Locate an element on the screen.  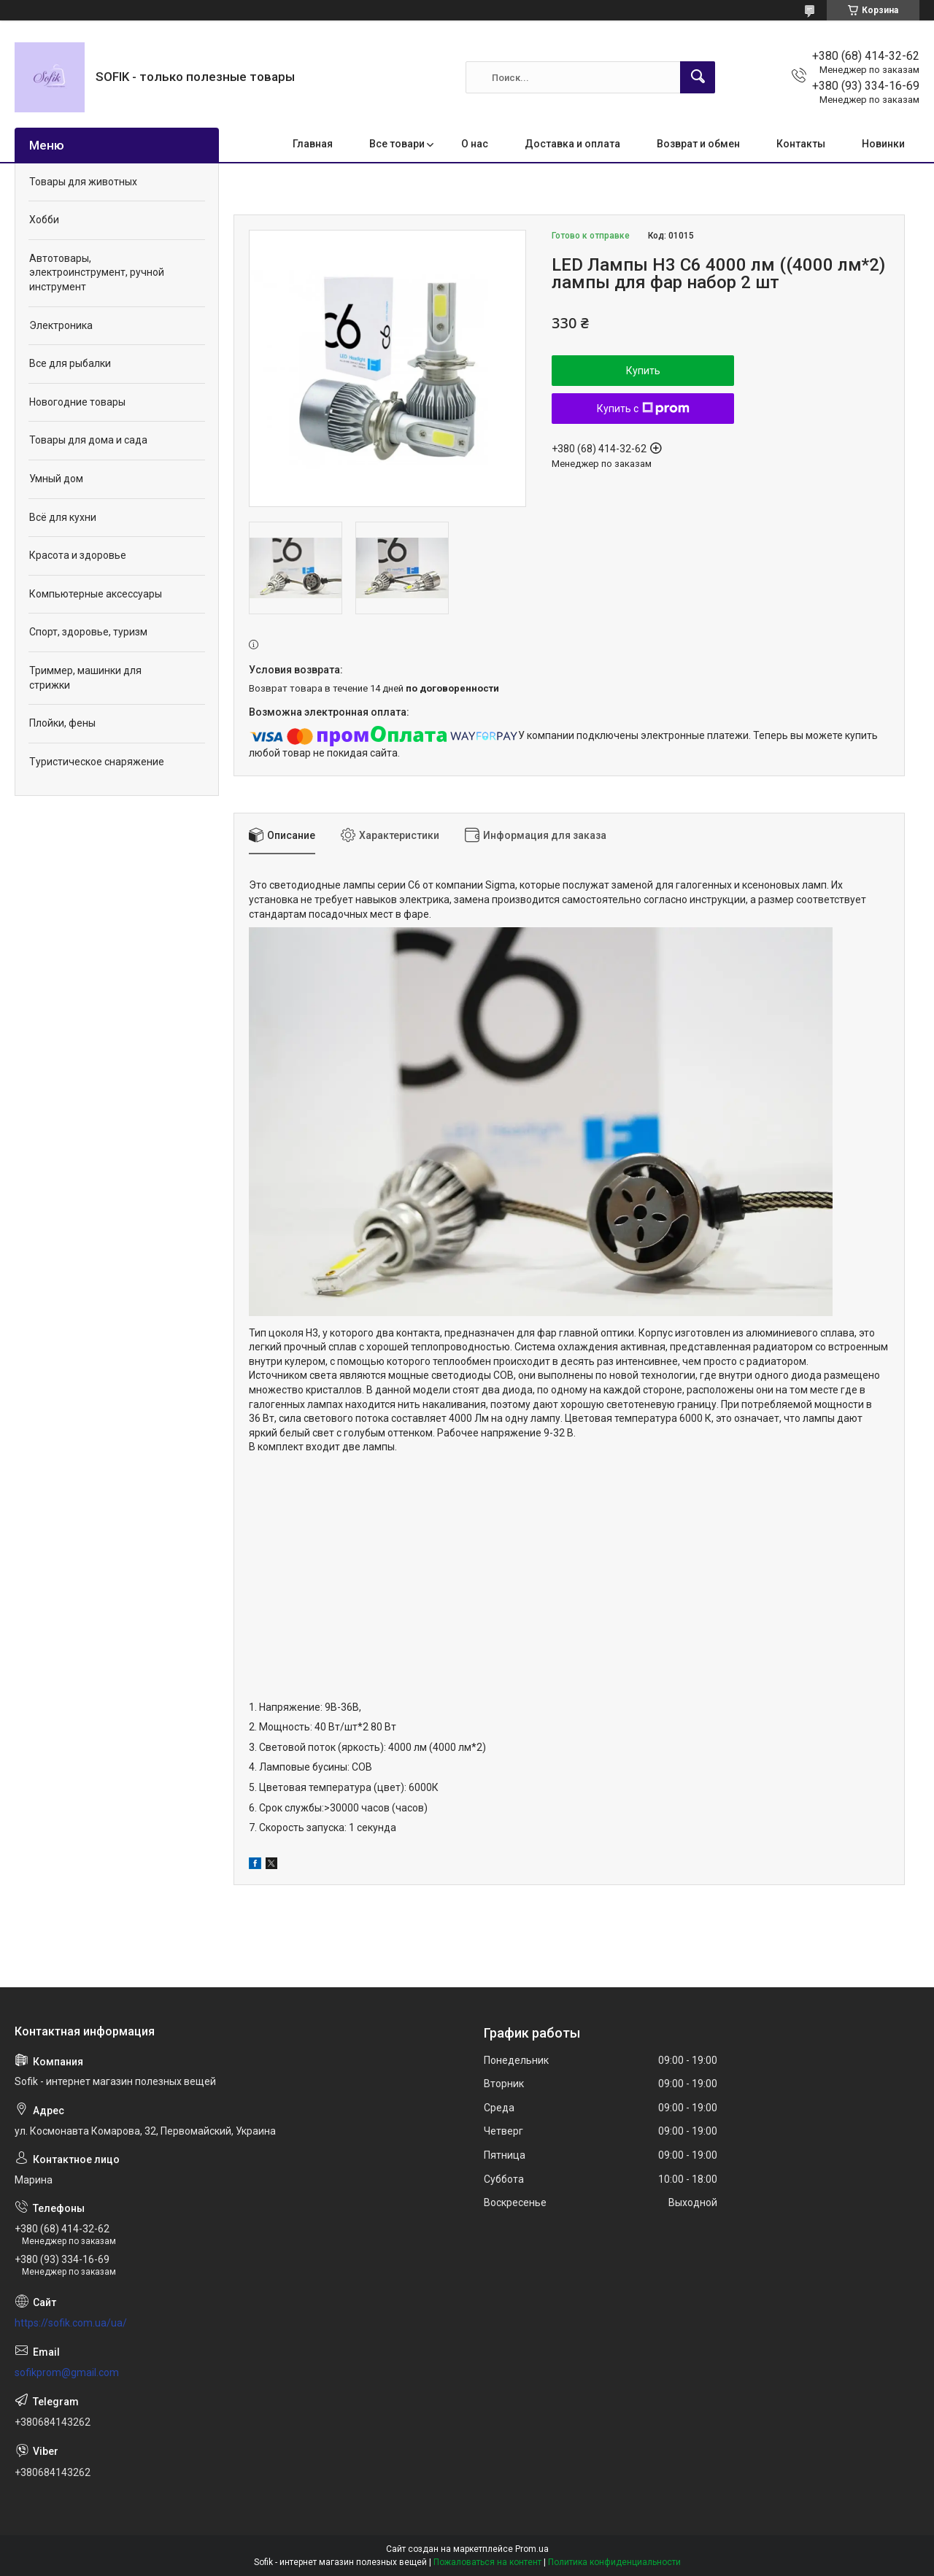
Компьютерные аксессуары is located at coordinates (95, 594).